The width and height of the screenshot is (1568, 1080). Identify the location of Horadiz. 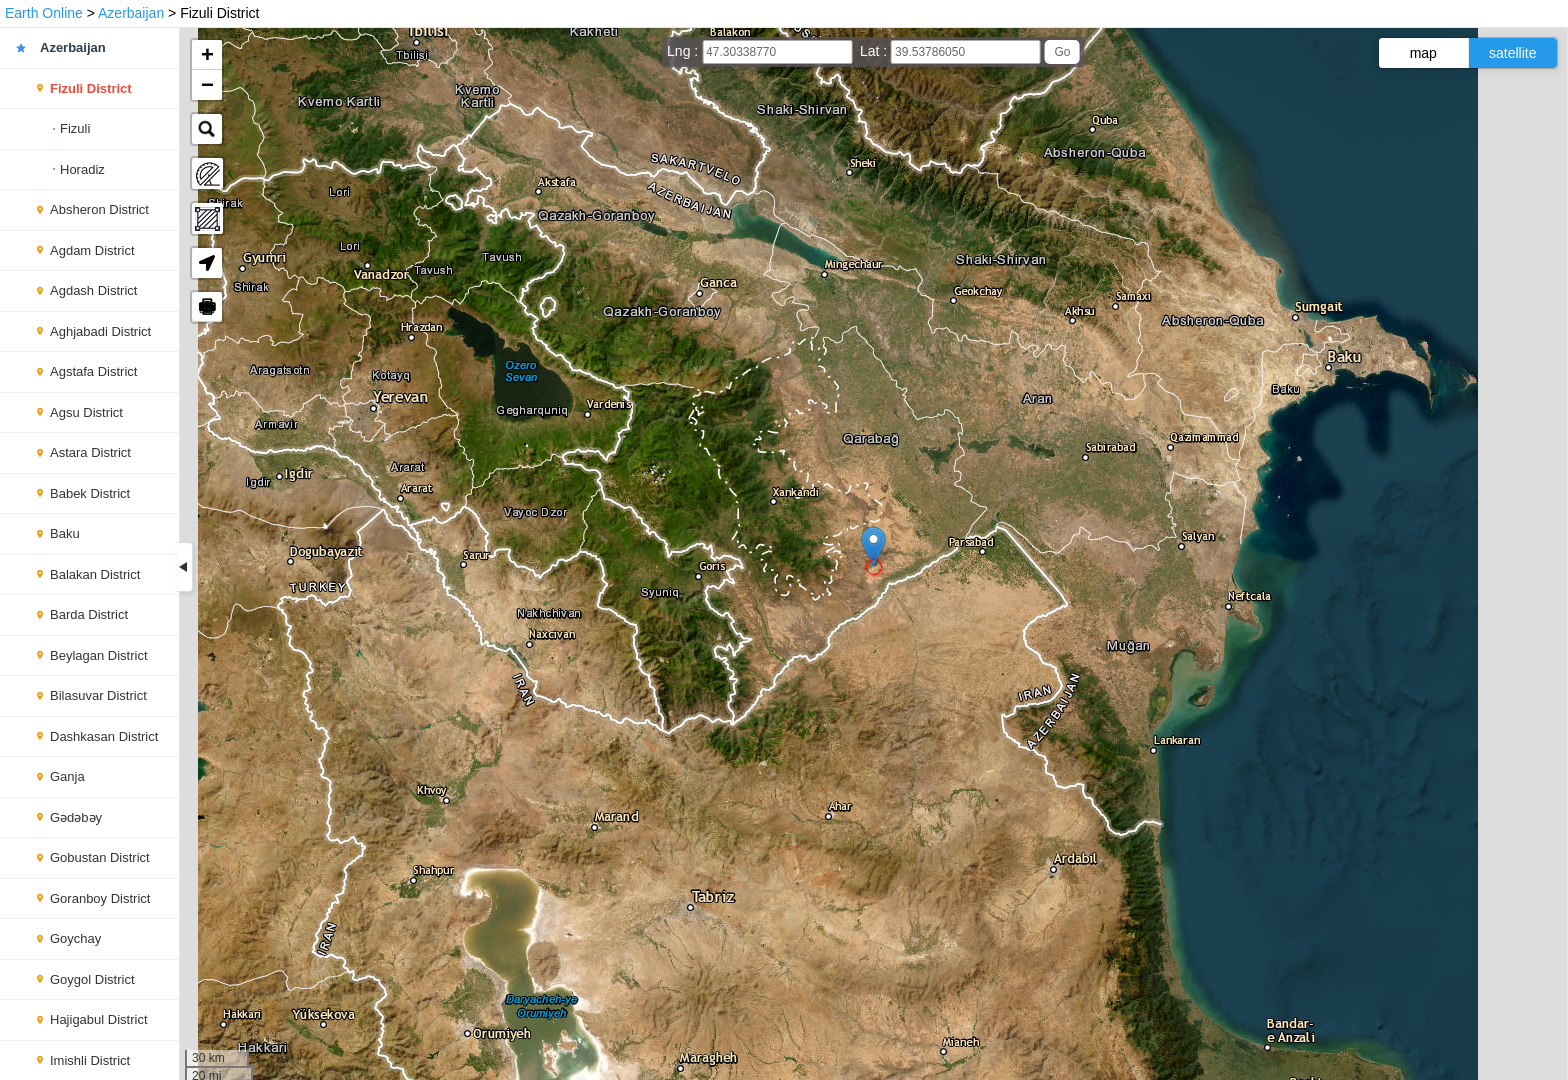
(82, 169).